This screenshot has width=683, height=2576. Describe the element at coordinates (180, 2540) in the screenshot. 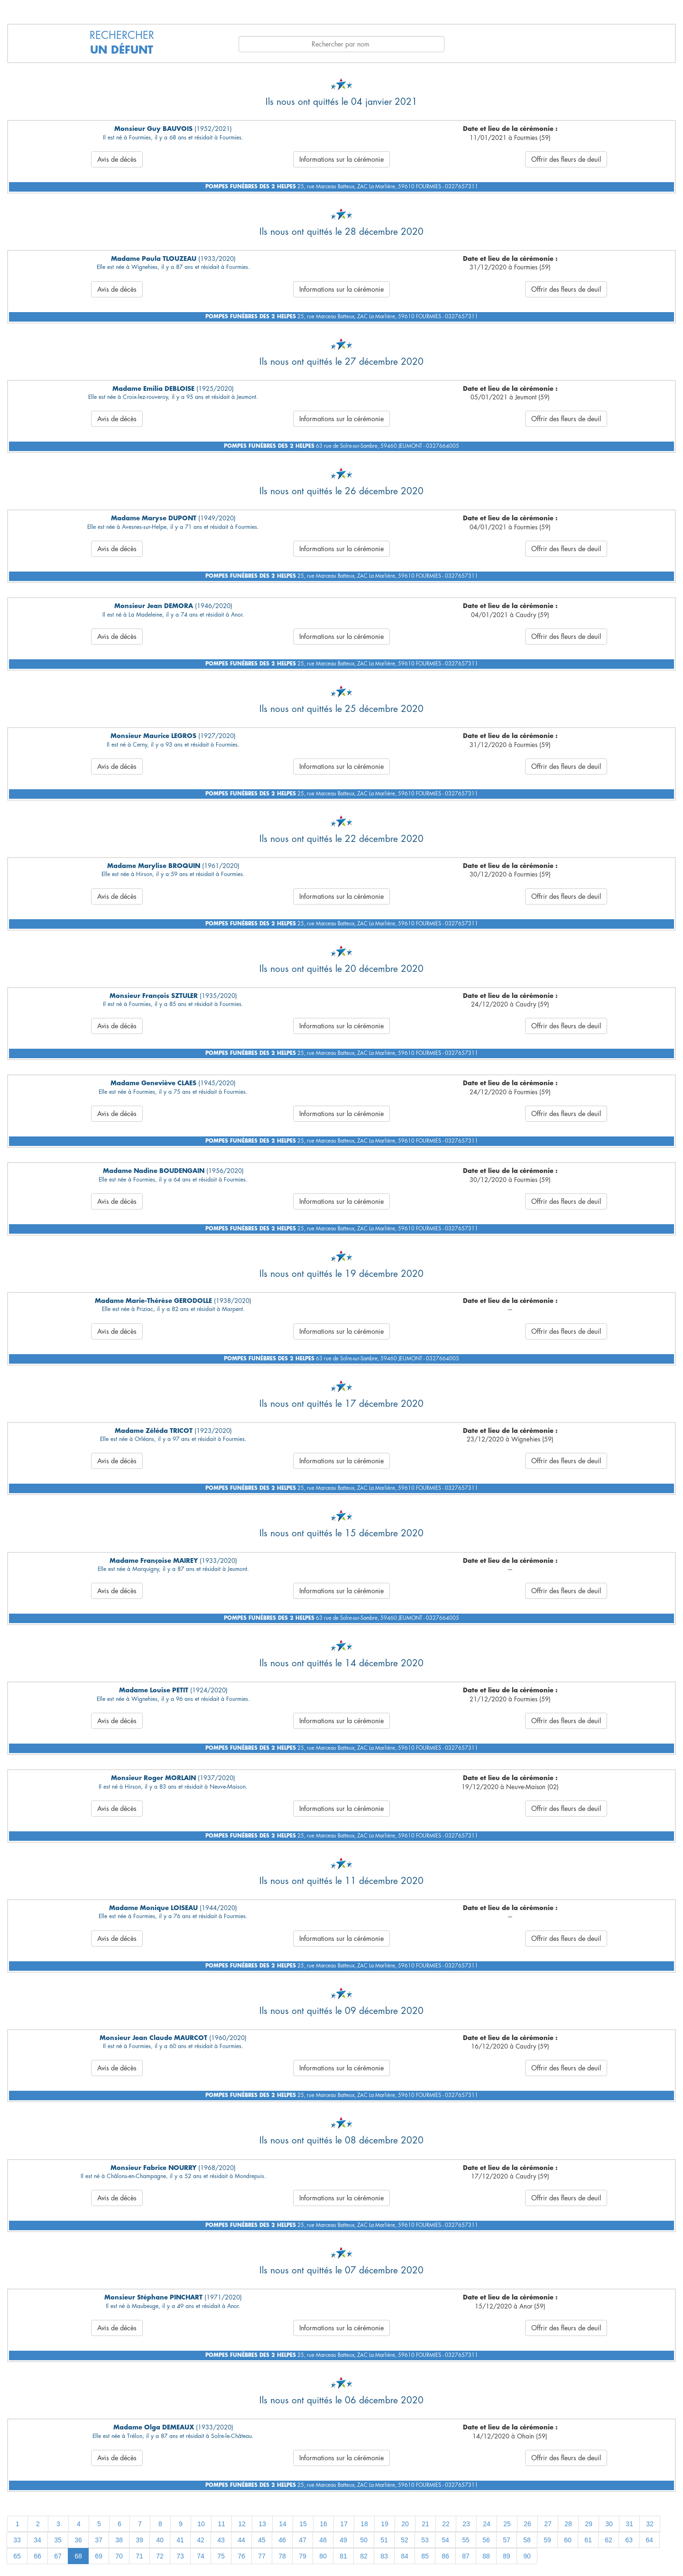

I see `41` at that location.